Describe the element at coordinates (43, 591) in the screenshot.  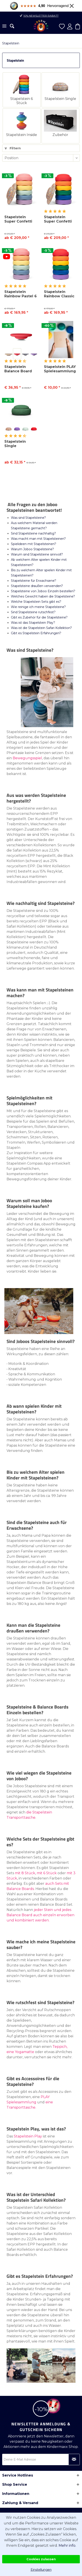
I see `Stapelsteine von Joboo Einzeln bestellen?` at that location.